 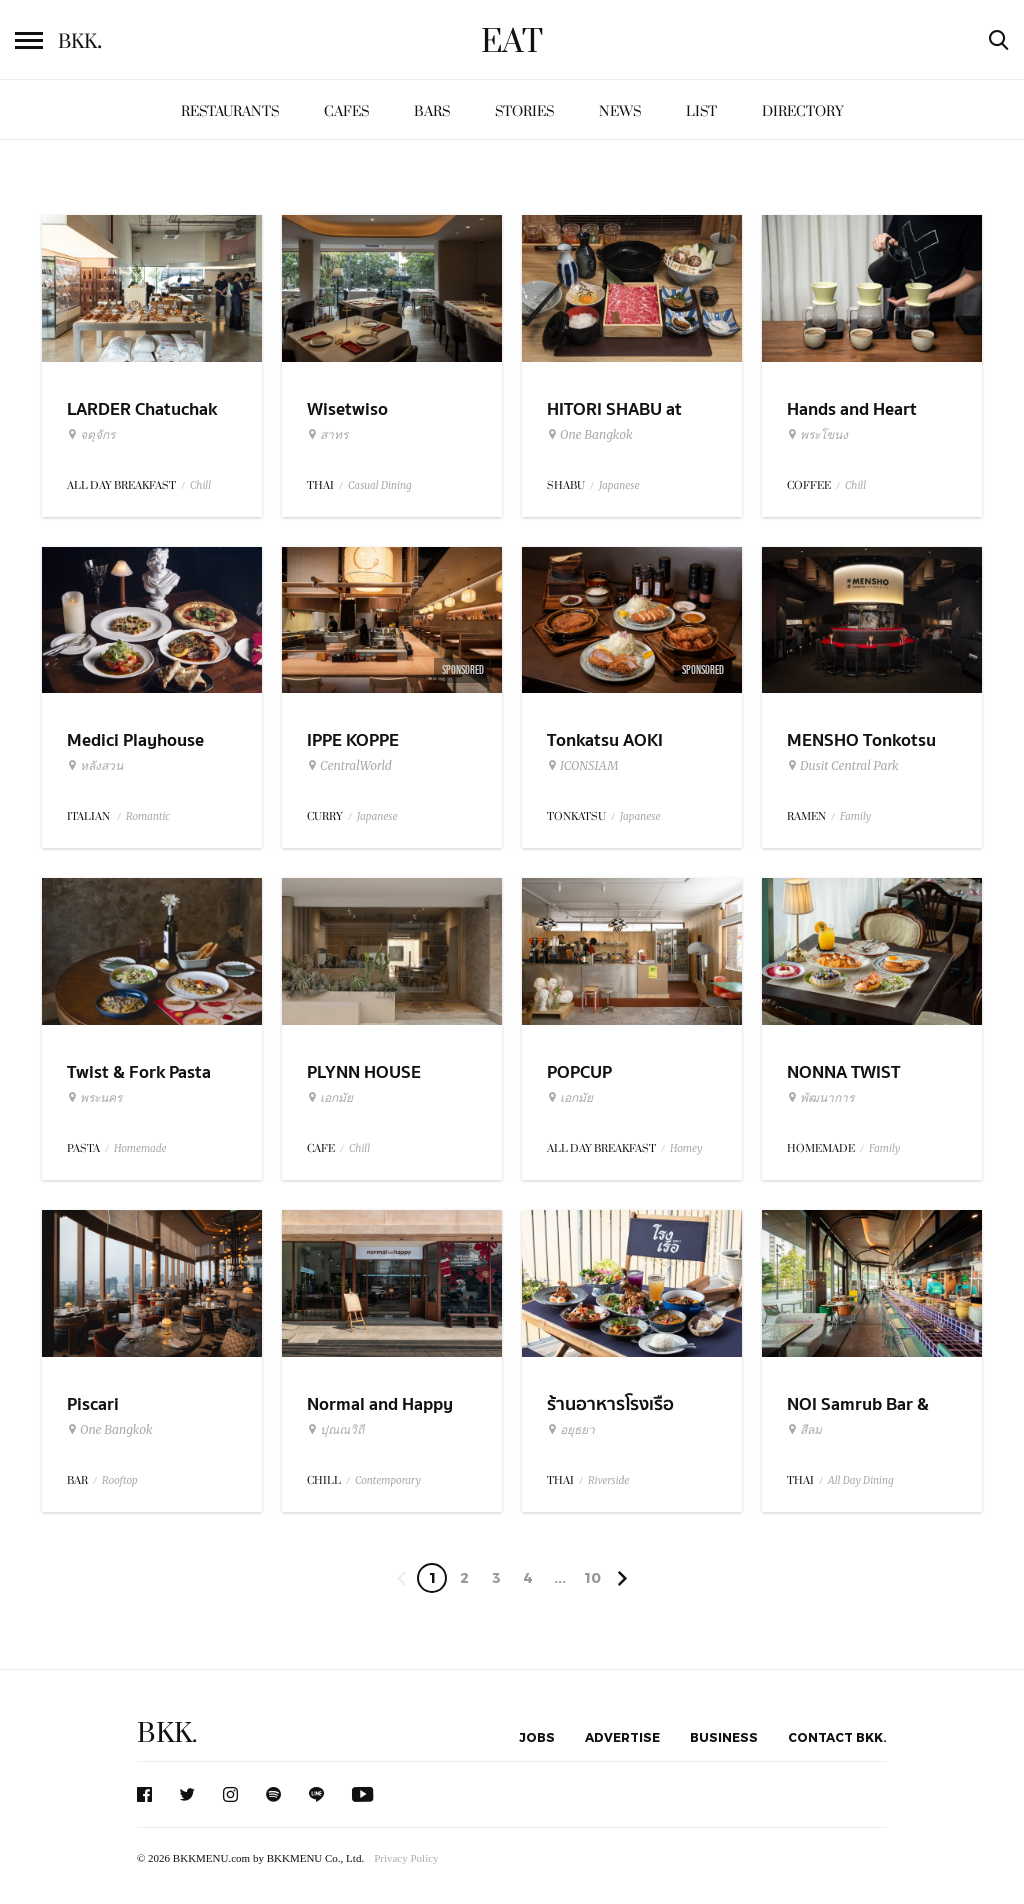 I want to click on Japanese, so click(x=619, y=485).